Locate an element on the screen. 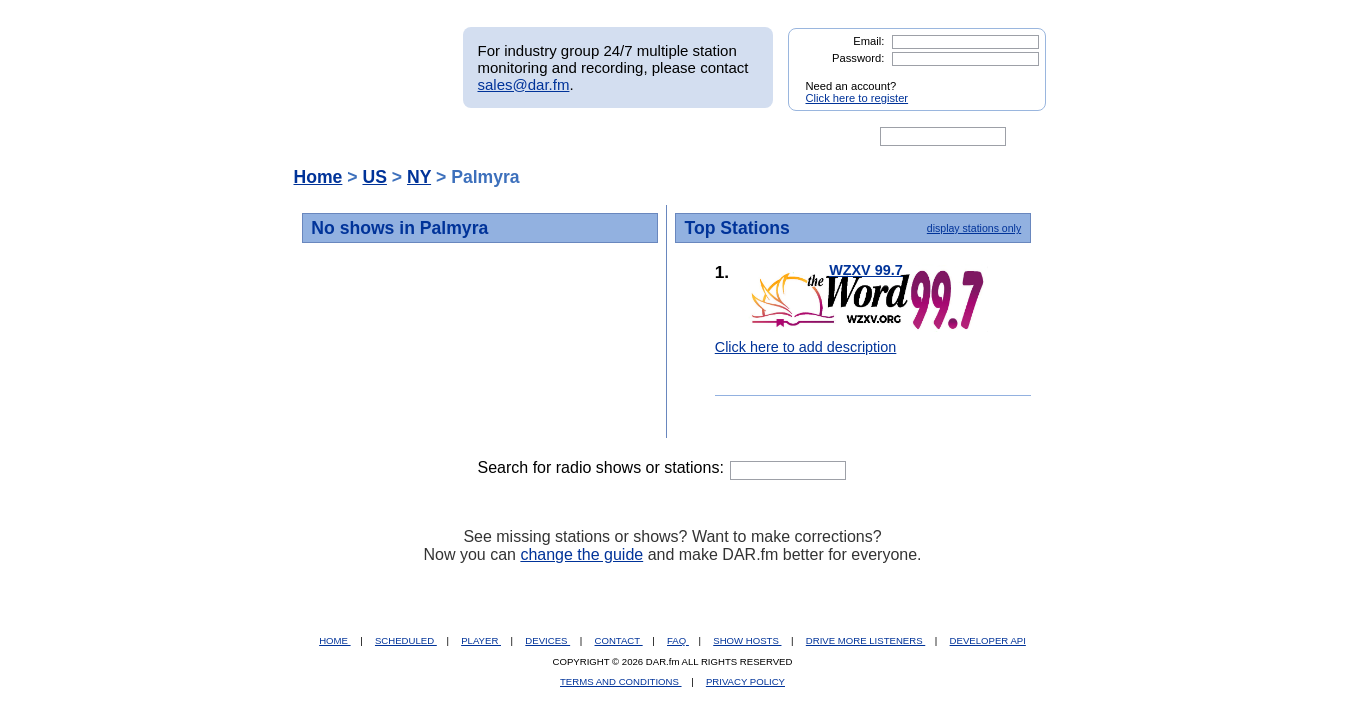 This screenshot has height=720, width=1345. PRIVACY POLICY is located at coordinates (745, 681).